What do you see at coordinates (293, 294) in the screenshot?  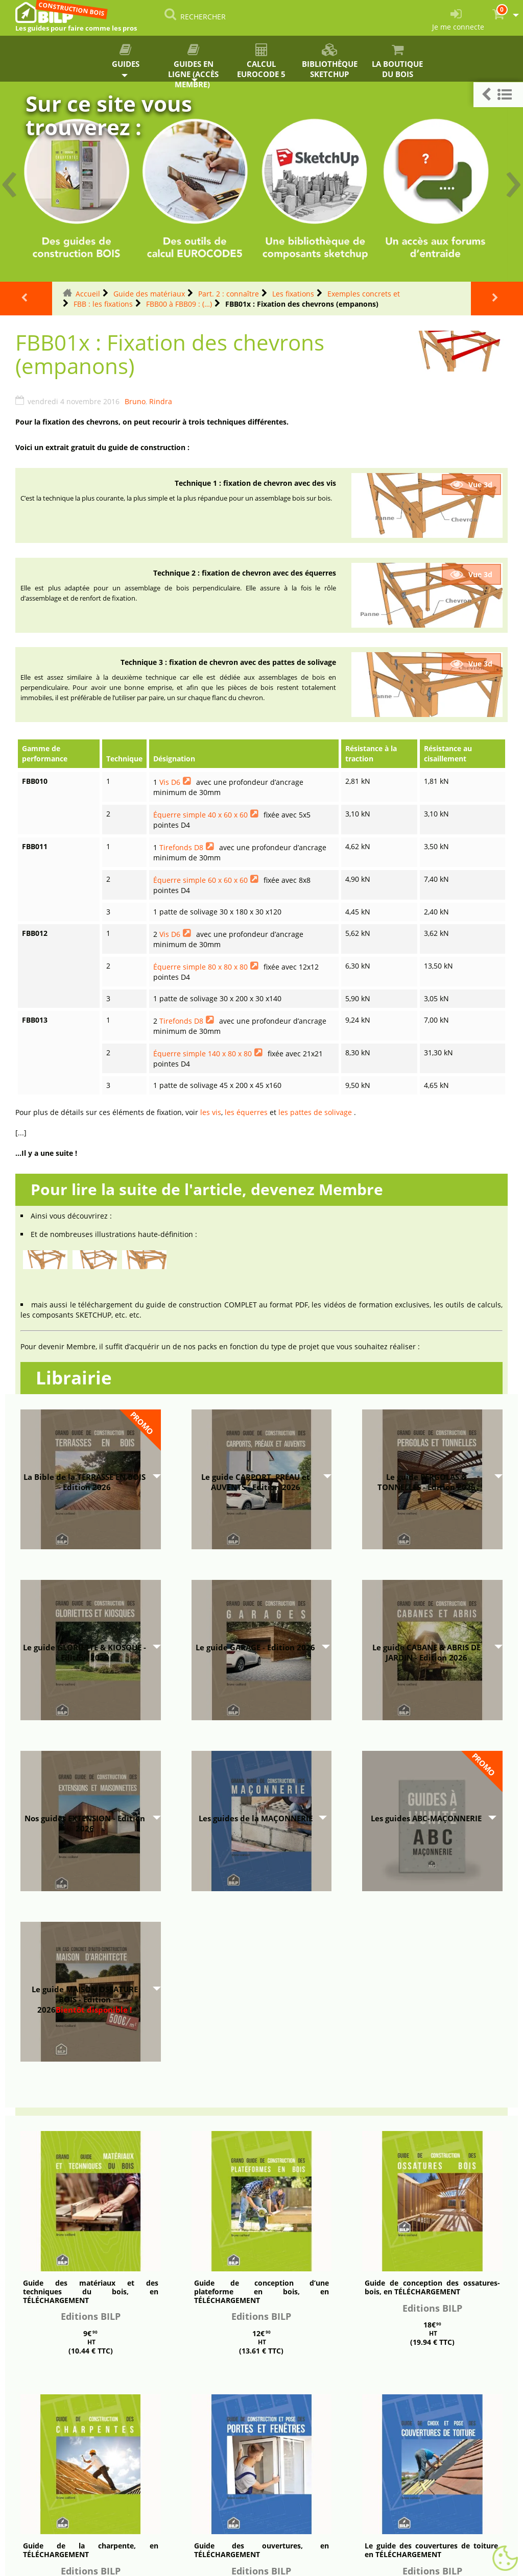 I see `Les fixations` at bounding box center [293, 294].